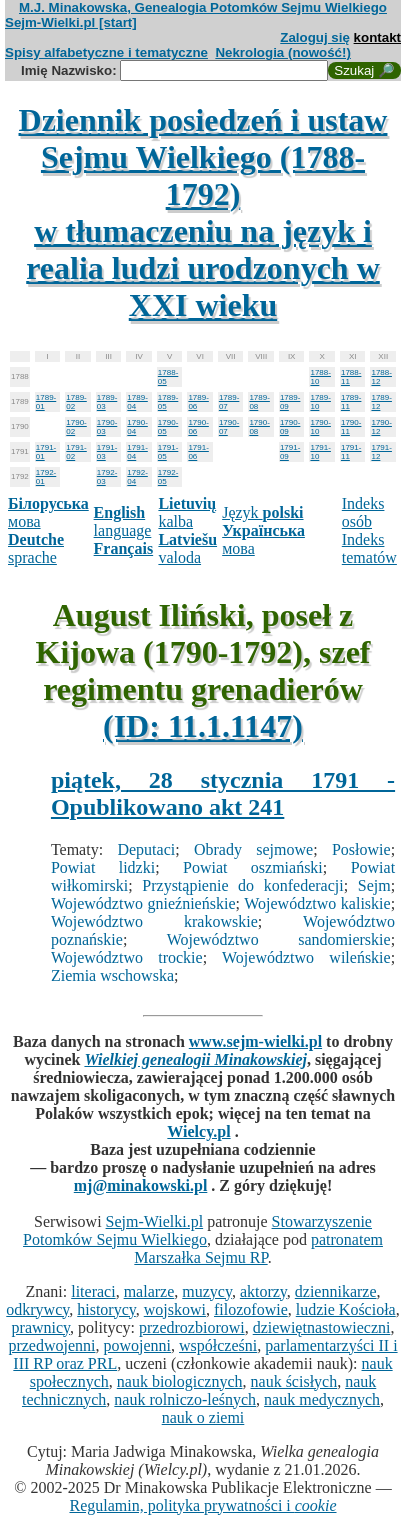 The width and height of the screenshot is (406, 1515). Describe the element at coordinates (146, 849) in the screenshot. I see `Deputaci` at that location.